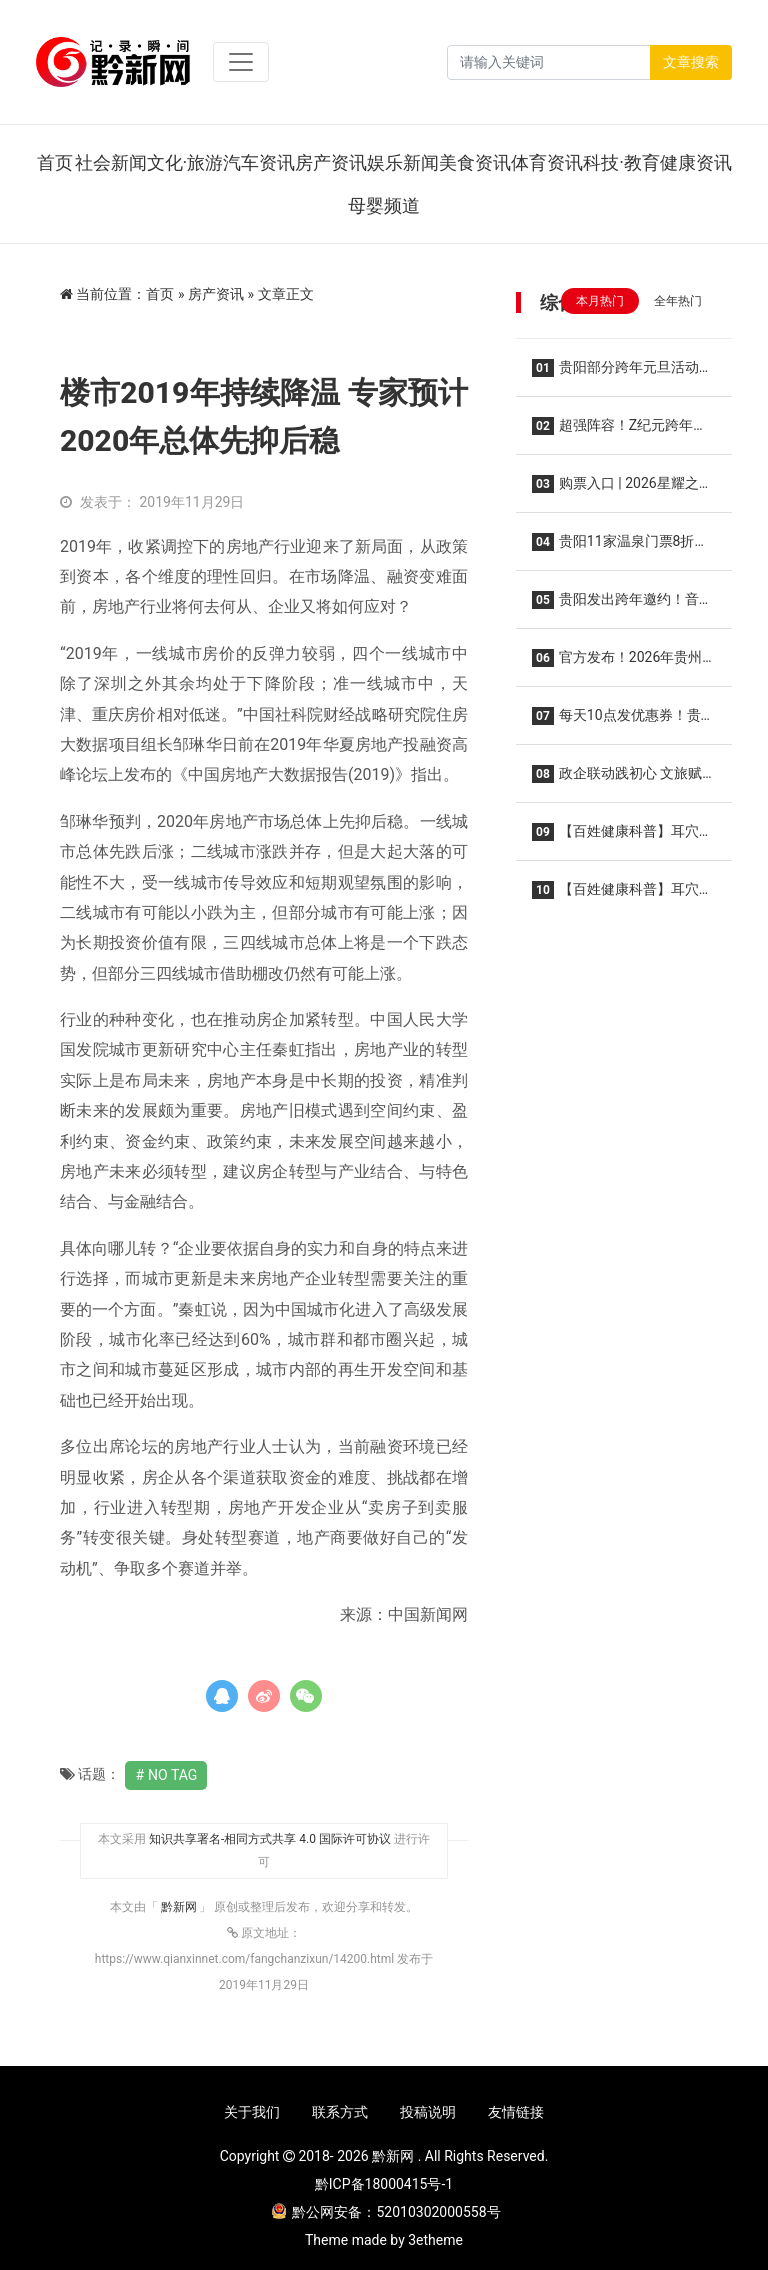  What do you see at coordinates (622, 895) in the screenshot?
I see `【百姓健康科普】耳穴溯源:从经典到现在飞跃` at bounding box center [622, 895].